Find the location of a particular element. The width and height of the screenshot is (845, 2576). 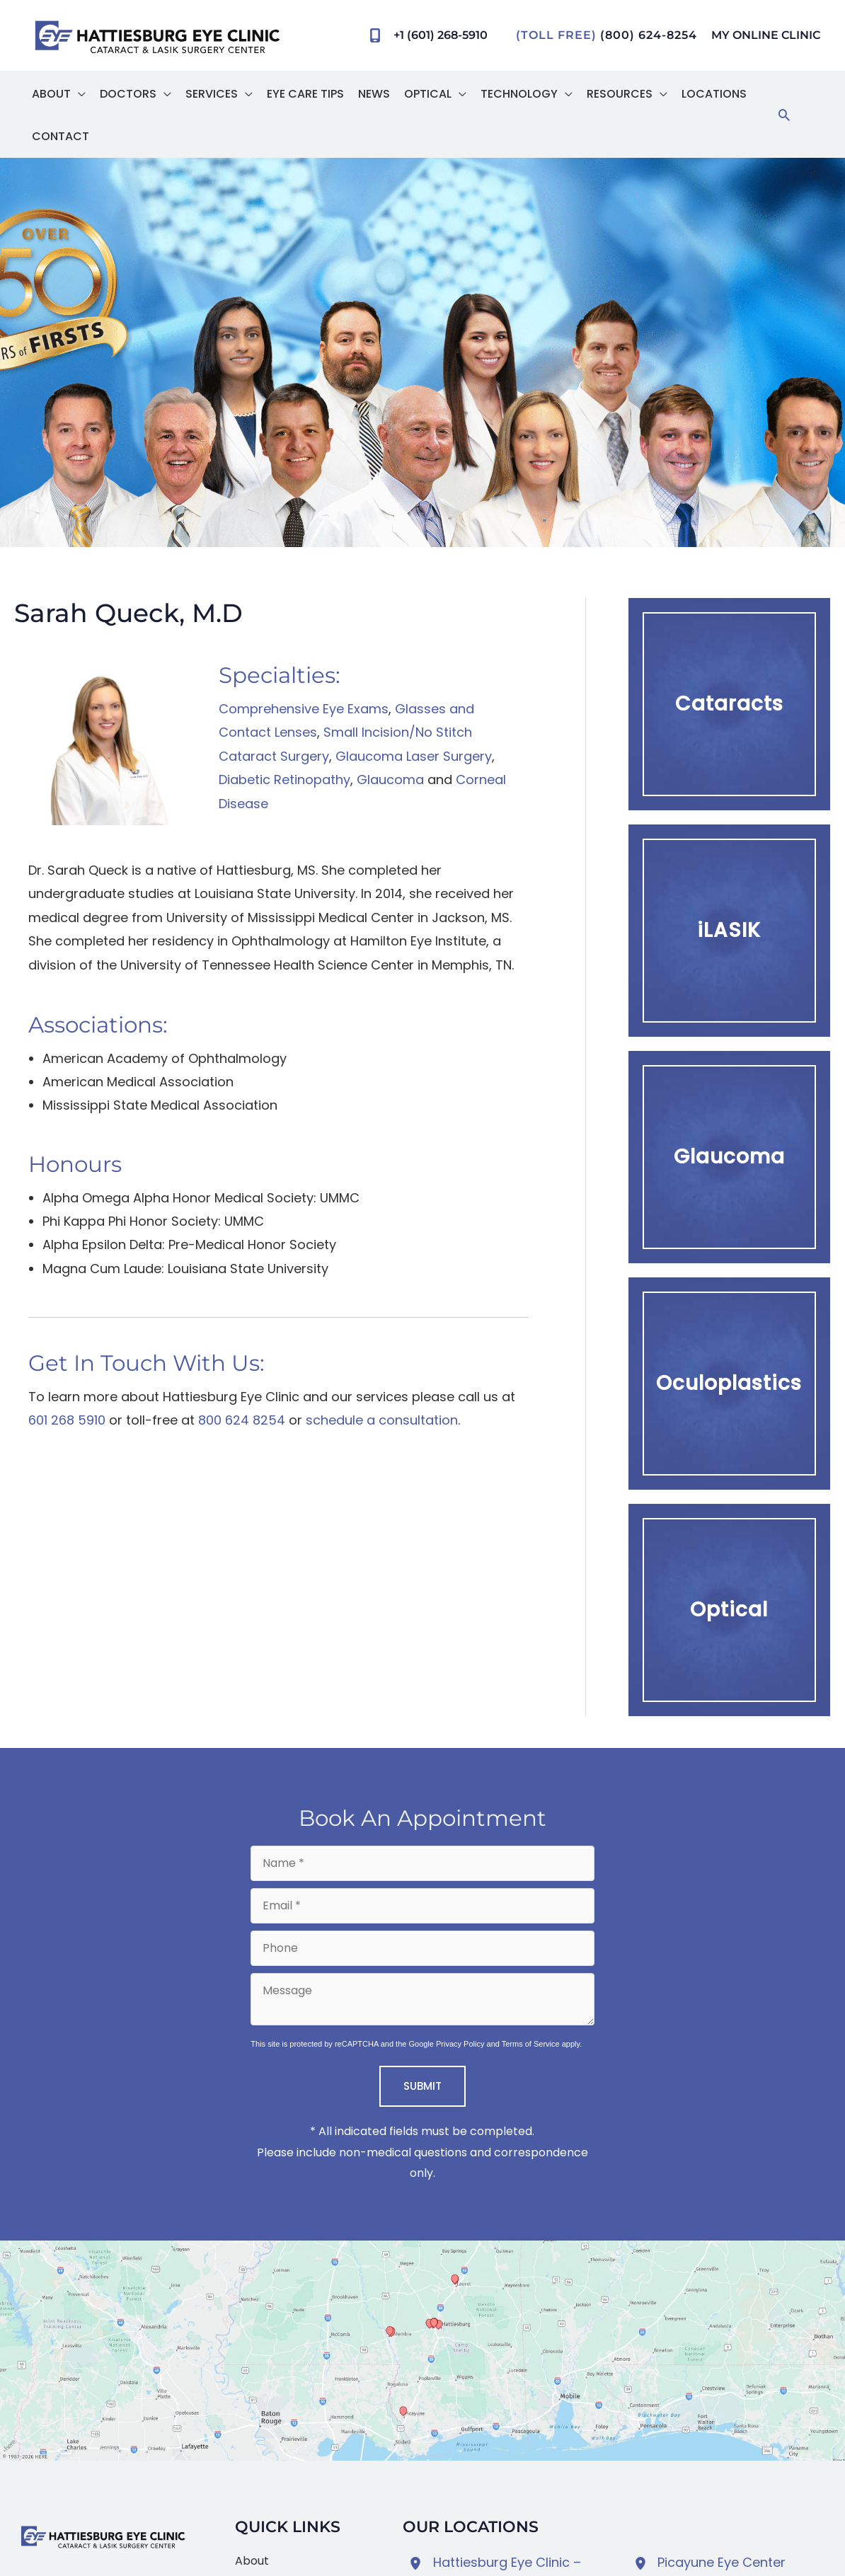

Glaucoma Laser Surgery is located at coordinates (413, 754).